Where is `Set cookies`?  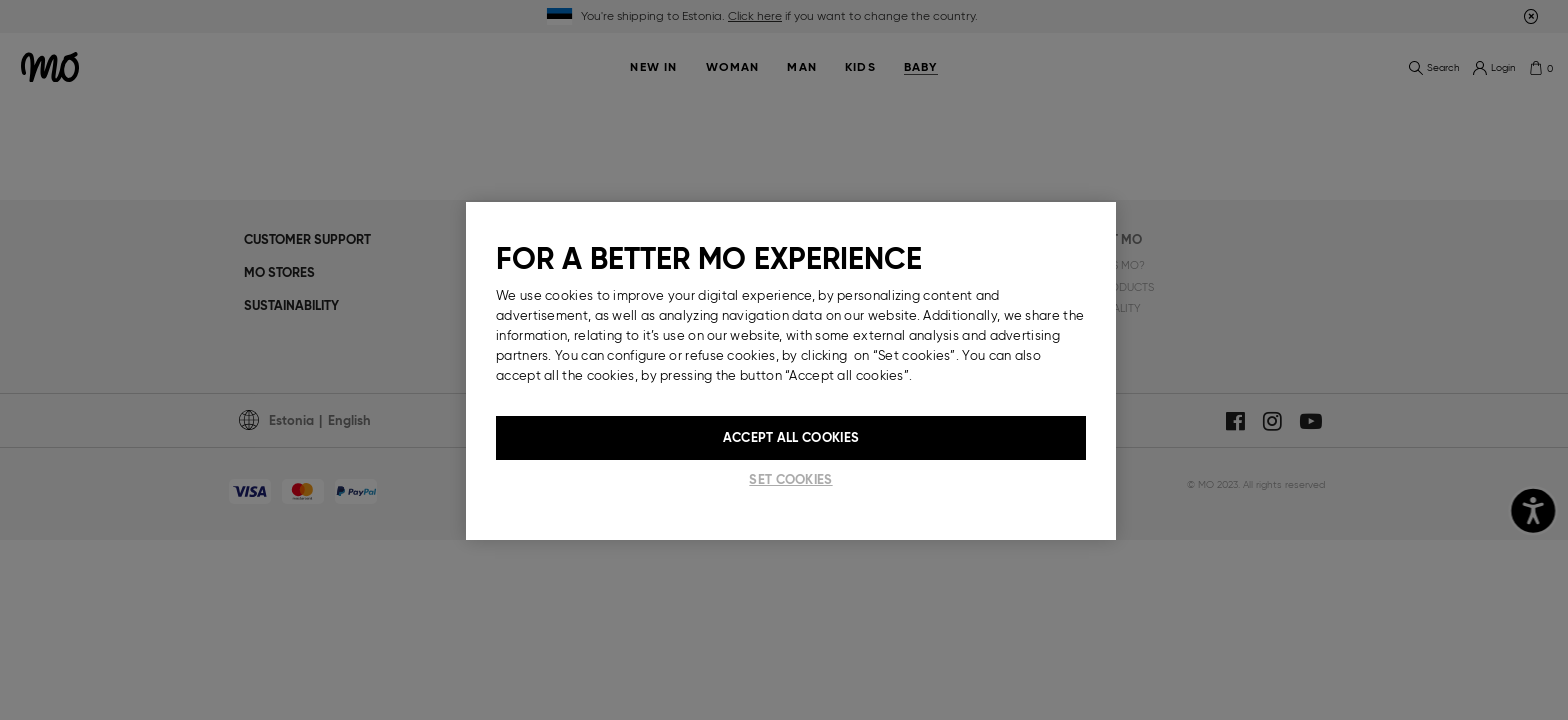 Set cookies is located at coordinates (790, 479).